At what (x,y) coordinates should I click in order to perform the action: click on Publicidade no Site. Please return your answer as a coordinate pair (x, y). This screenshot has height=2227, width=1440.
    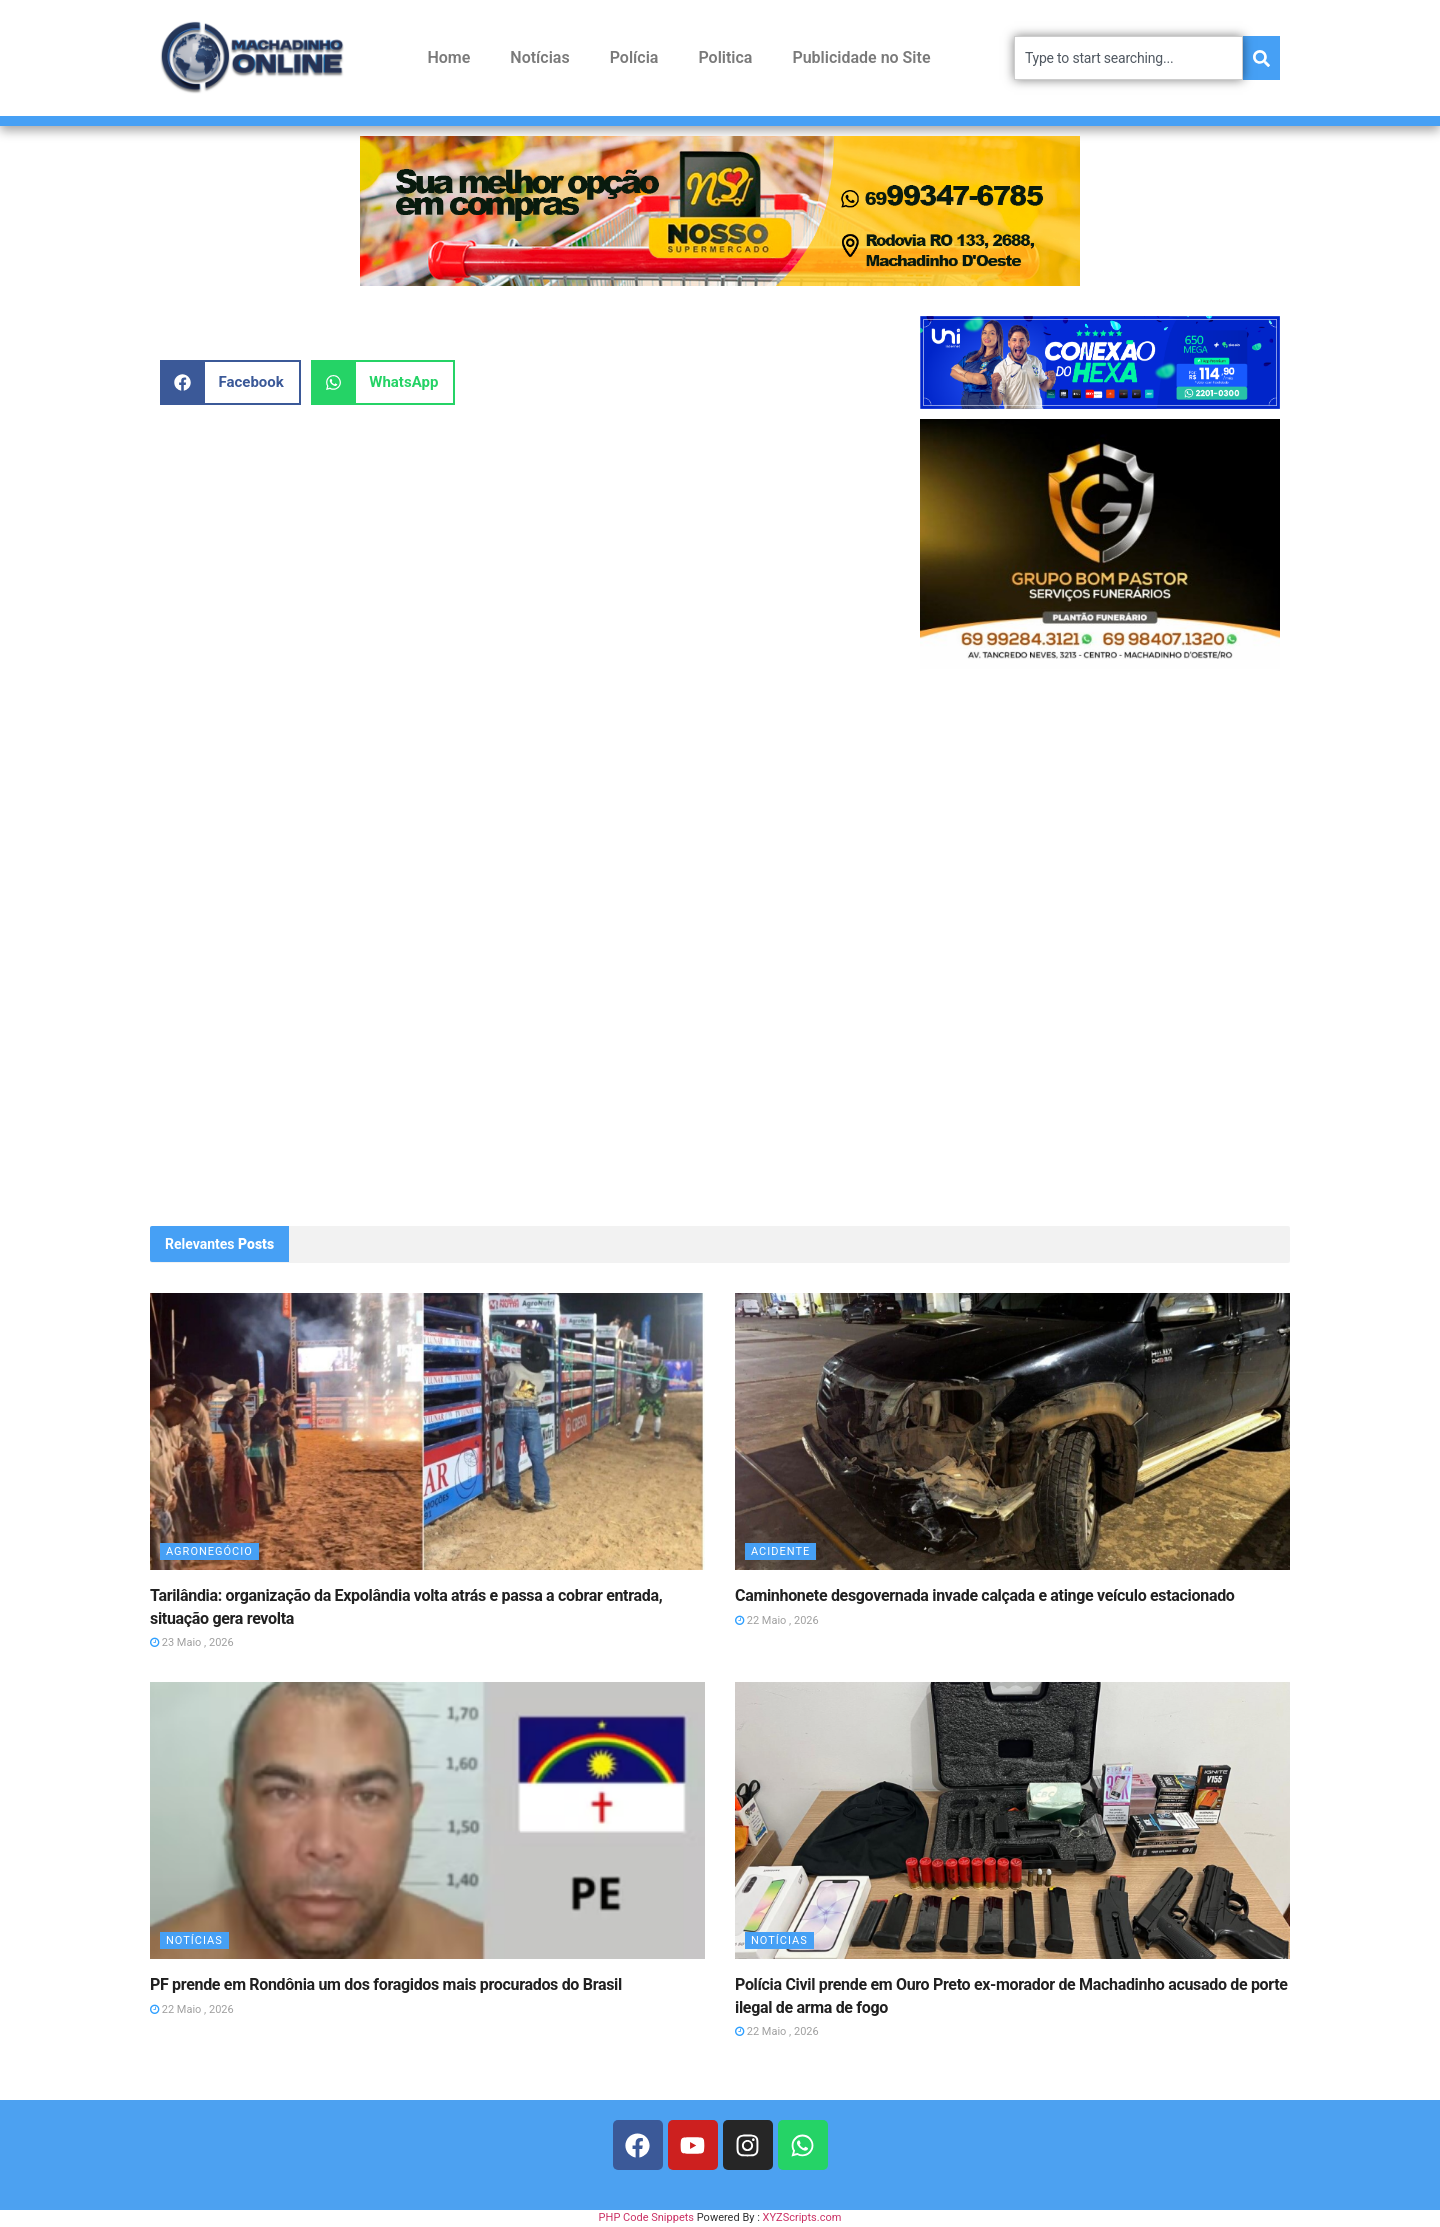
    Looking at the image, I should click on (861, 57).